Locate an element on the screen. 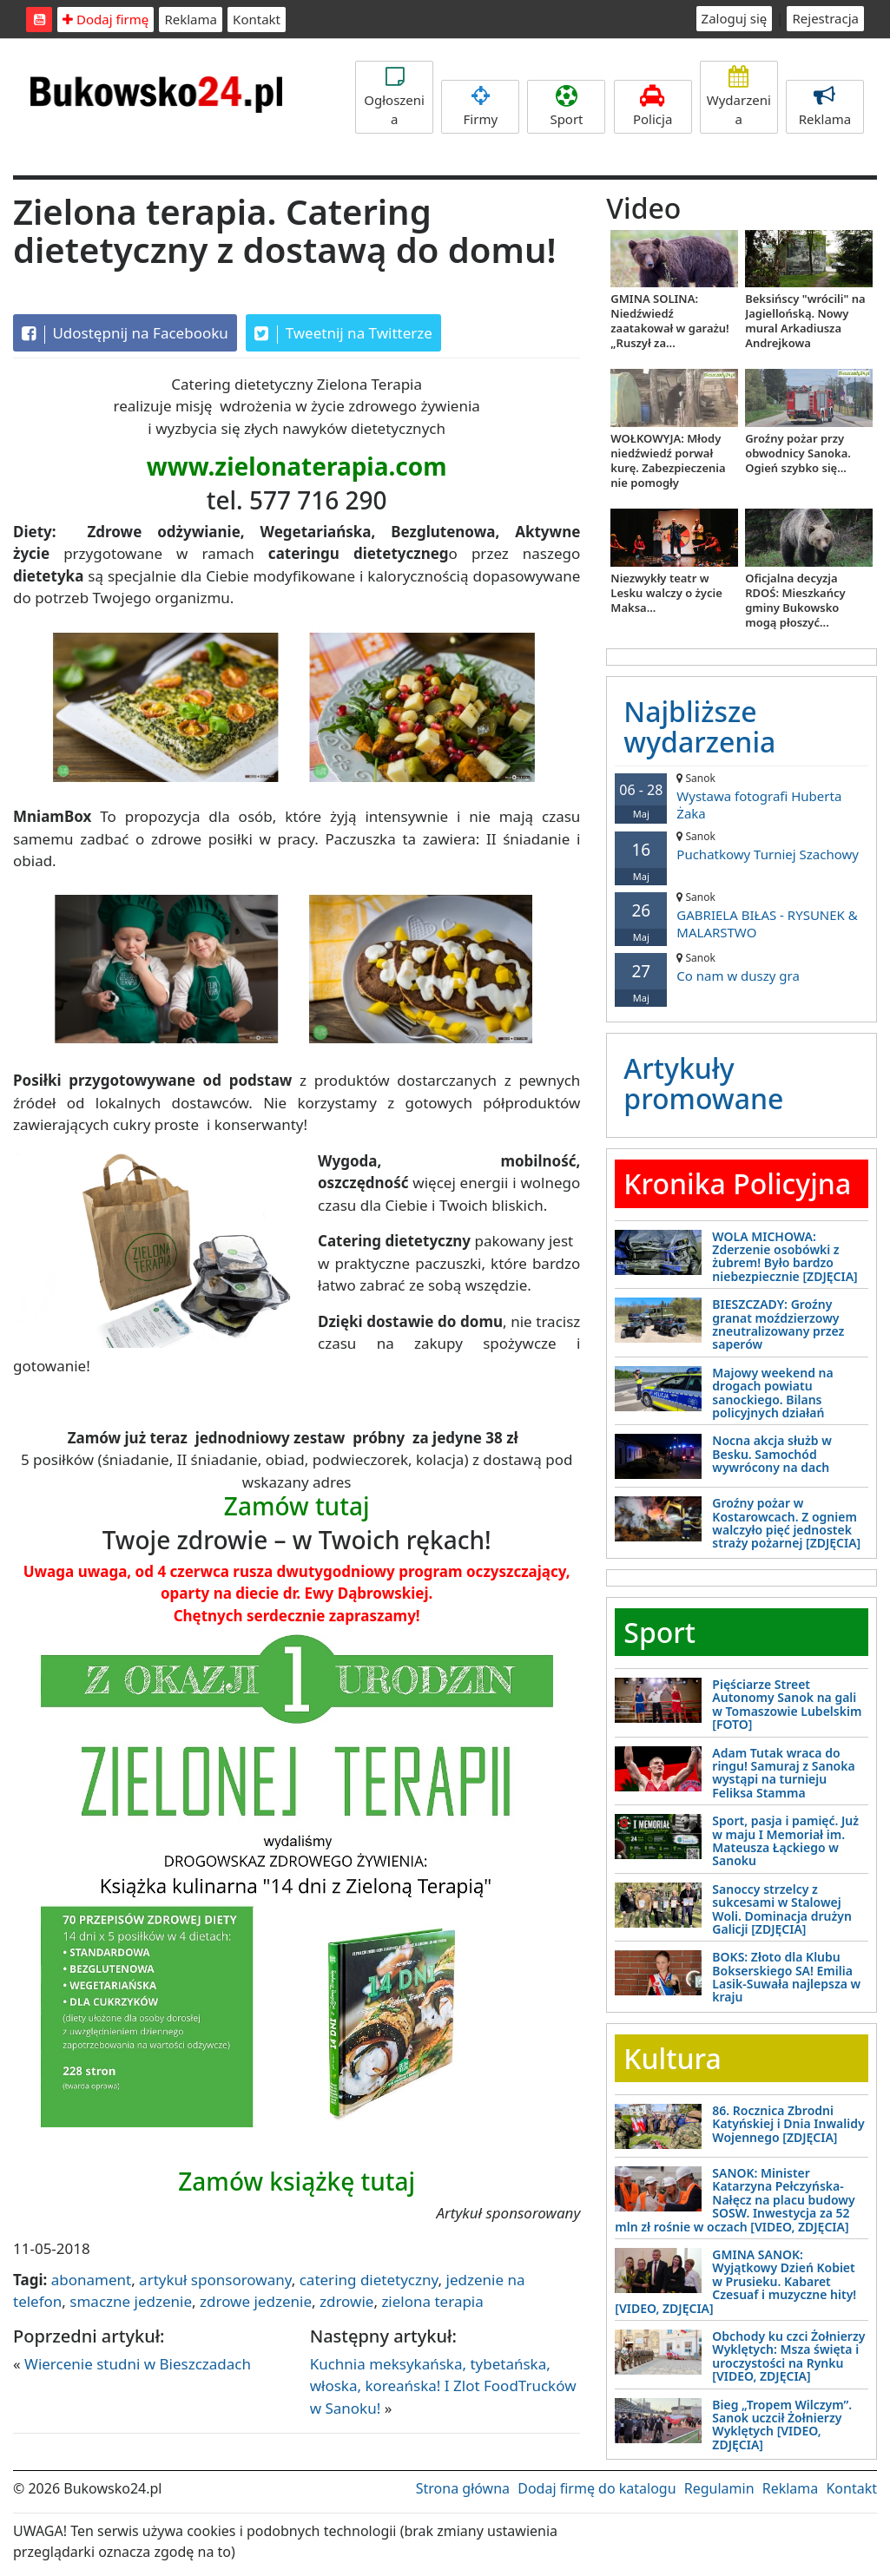 The height and width of the screenshot is (2576, 890). artykuł sponsorowany is located at coordinates (215, 2280).